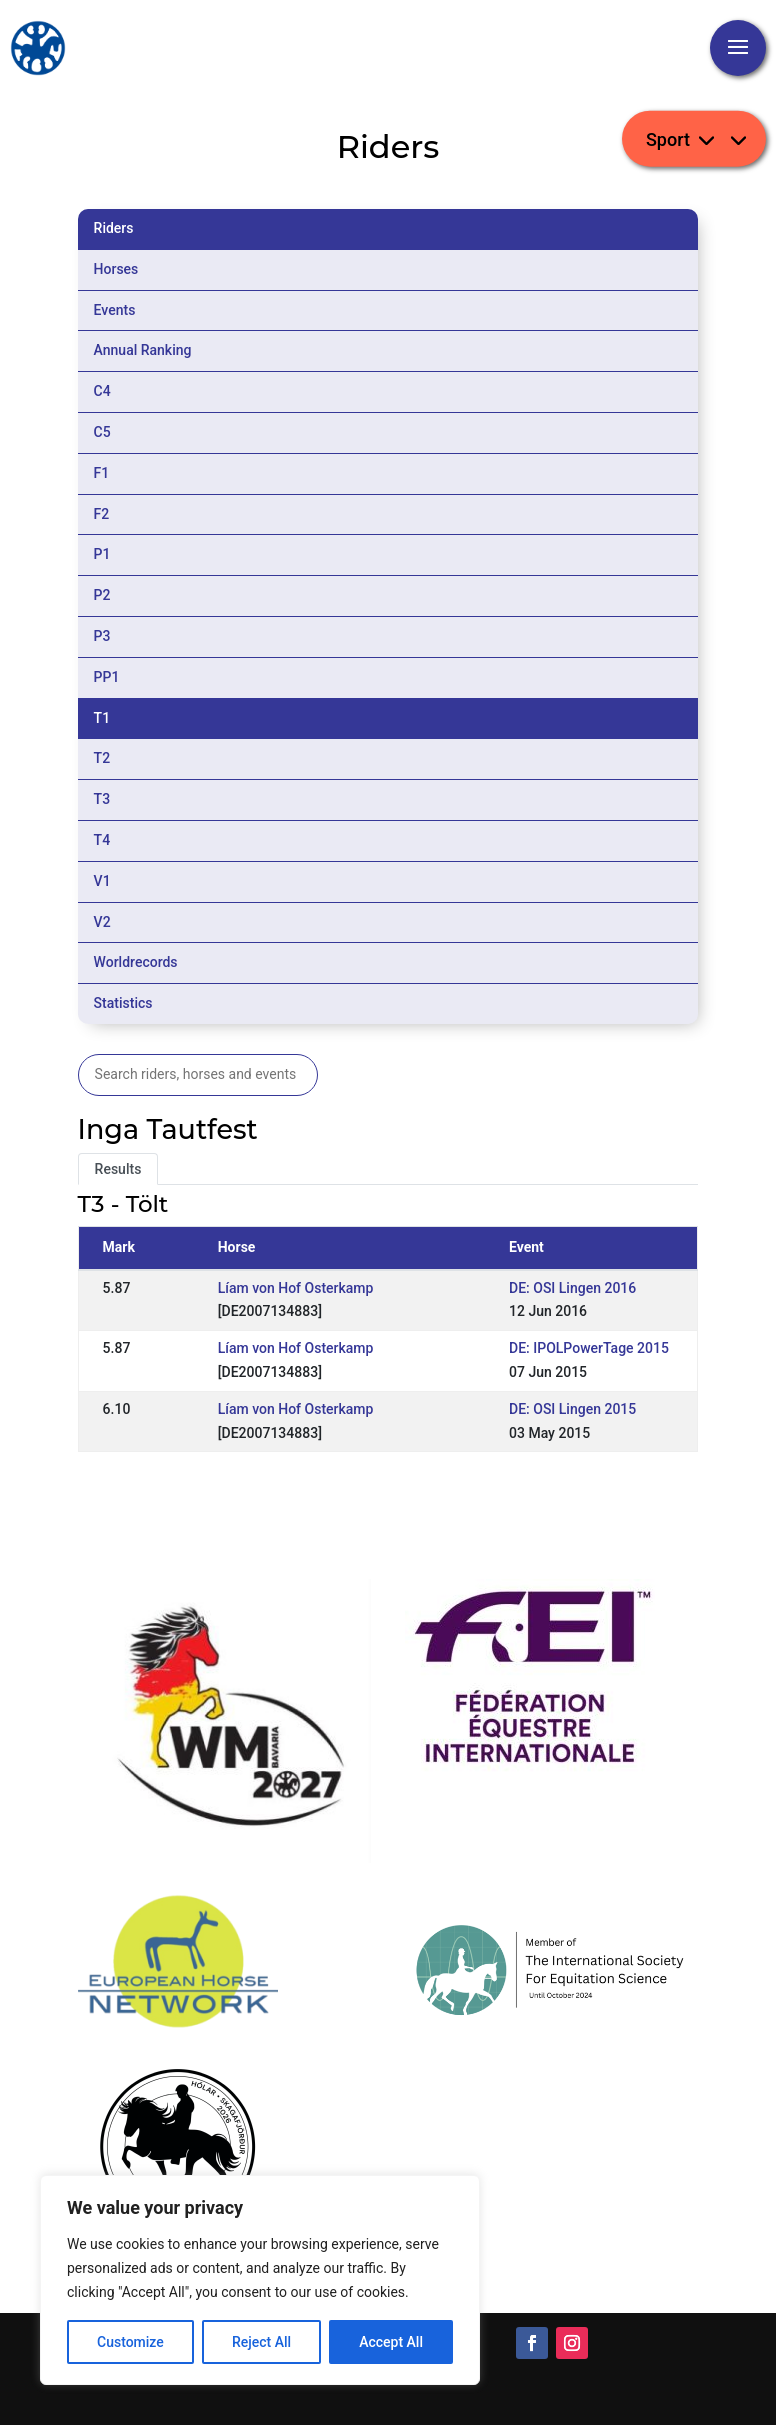  I want to click on [region], so click(260, 2280).